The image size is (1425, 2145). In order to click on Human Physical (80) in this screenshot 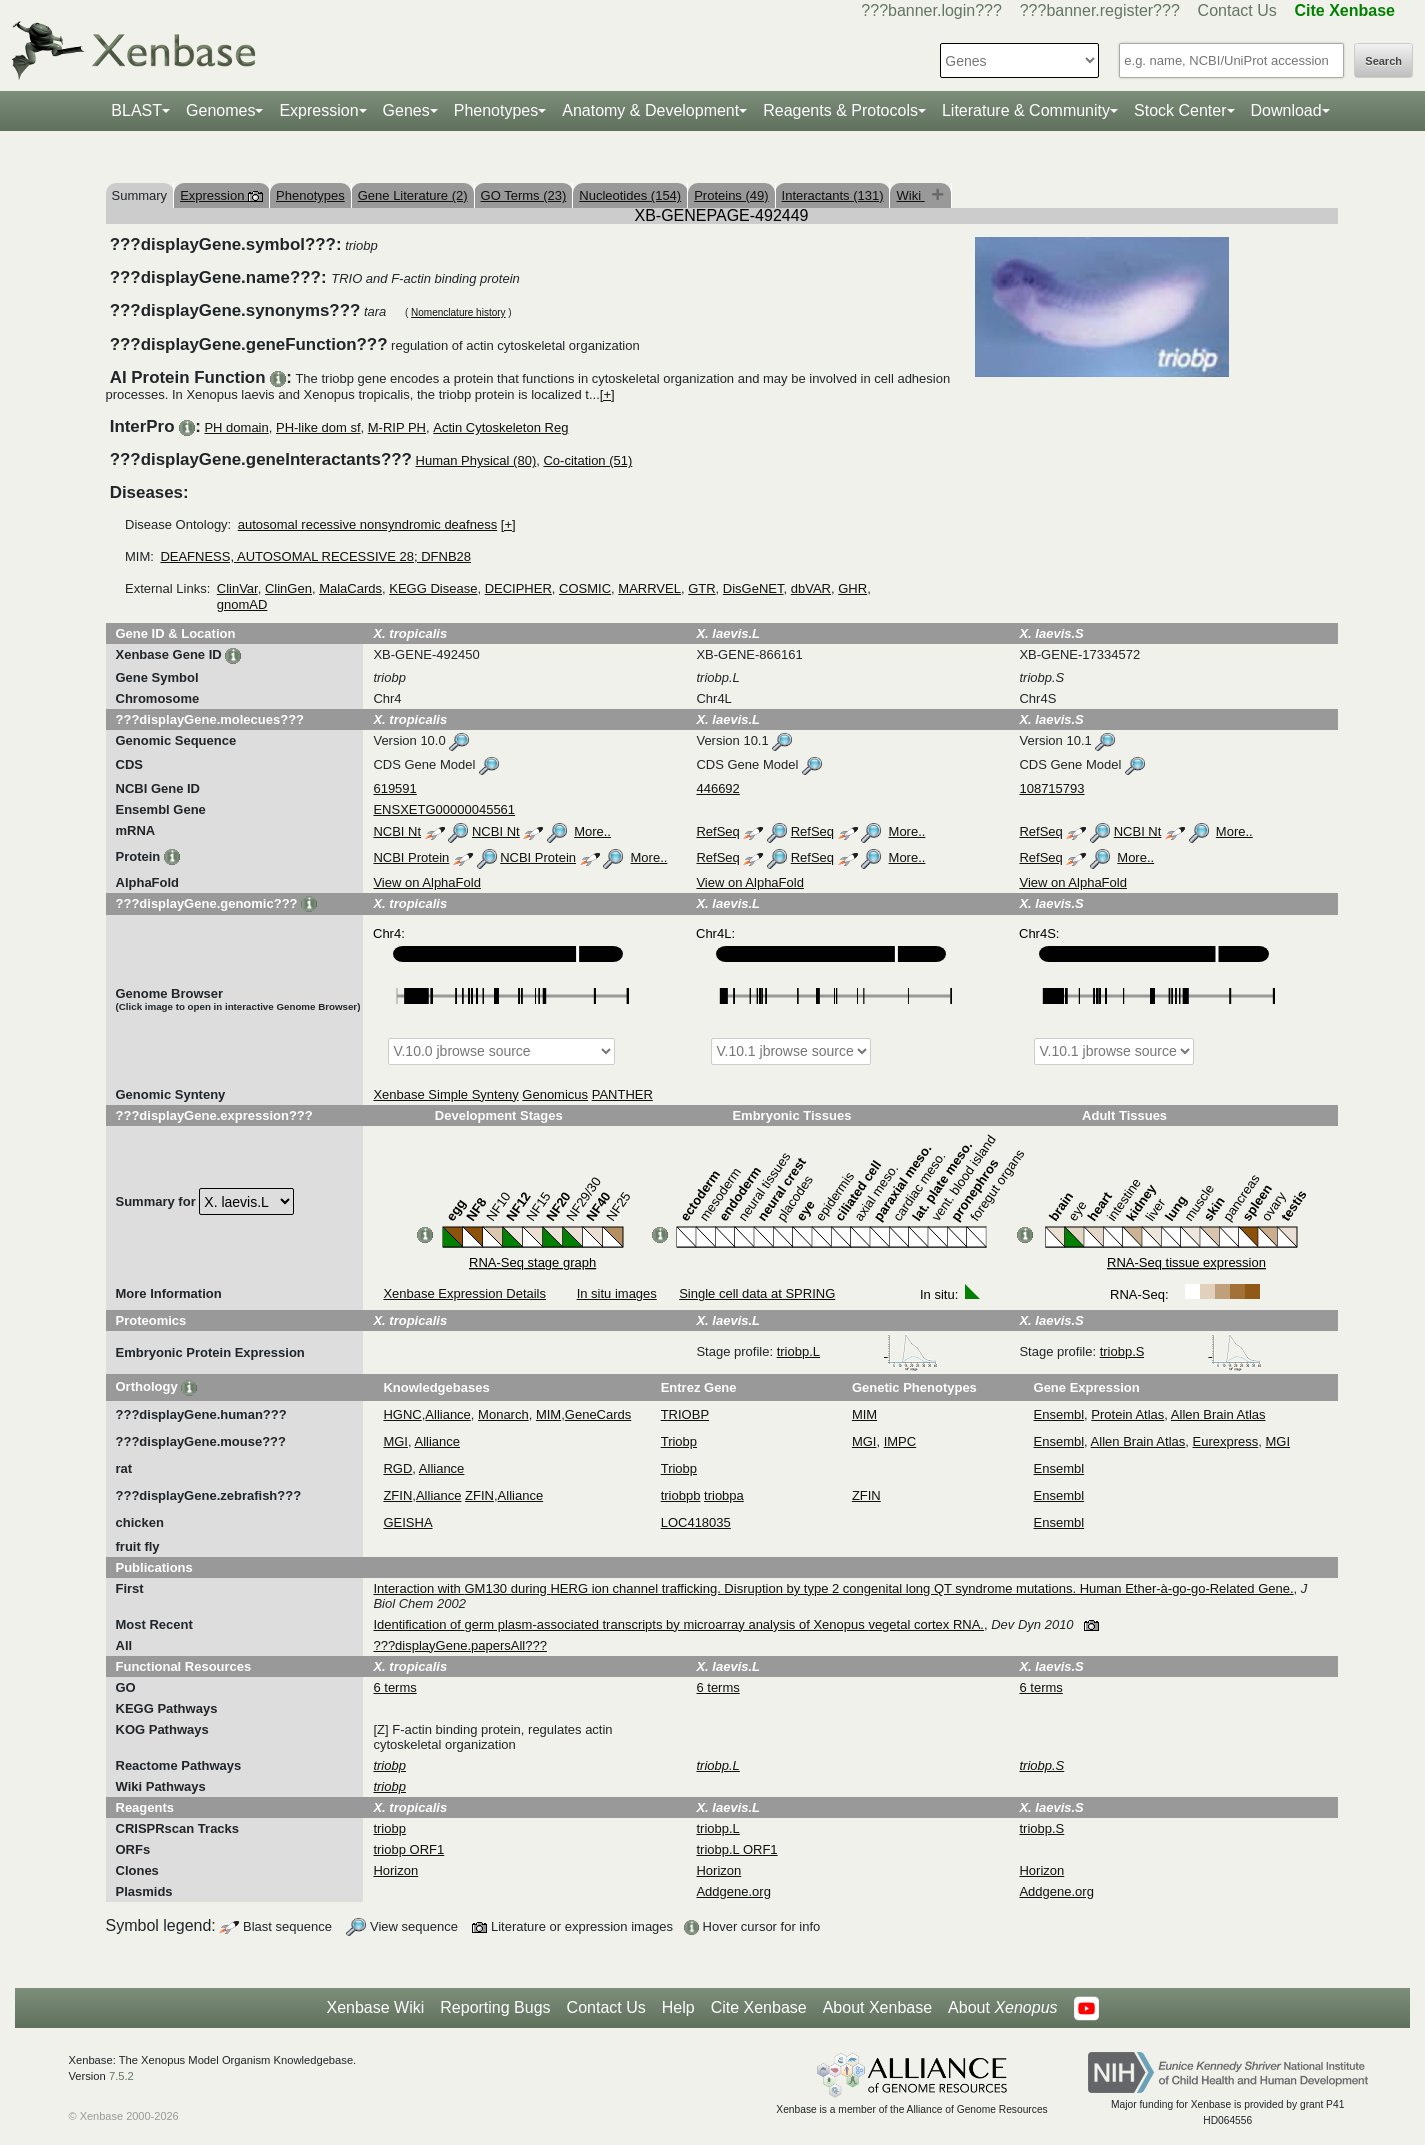, I will do `click(476, 460)`.